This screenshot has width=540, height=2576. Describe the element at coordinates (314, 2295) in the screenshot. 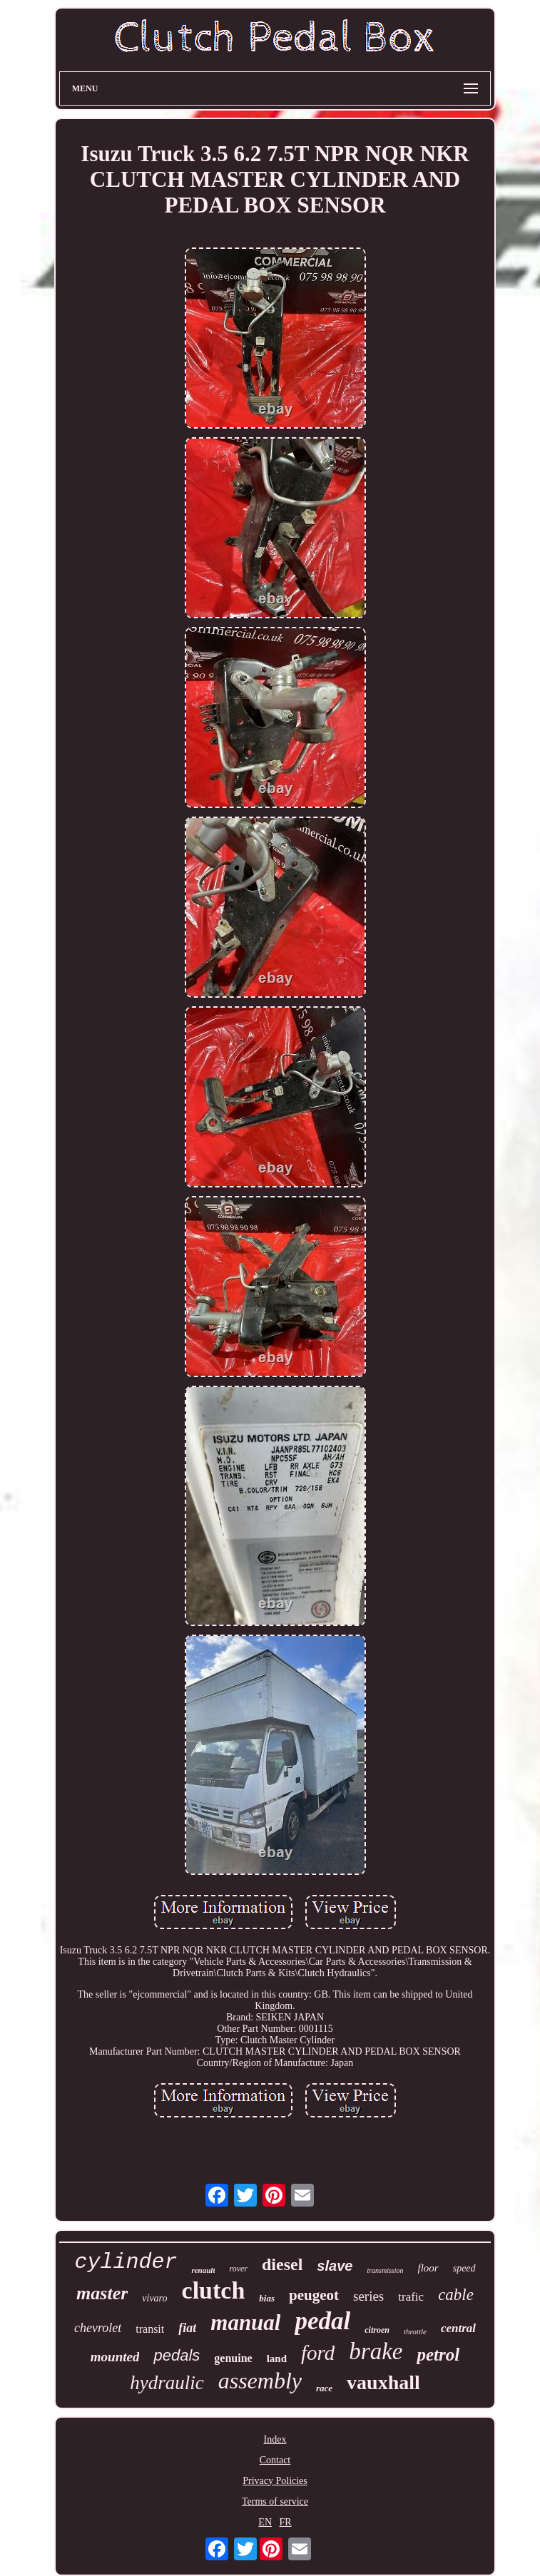

I see `peugeot` at that location.